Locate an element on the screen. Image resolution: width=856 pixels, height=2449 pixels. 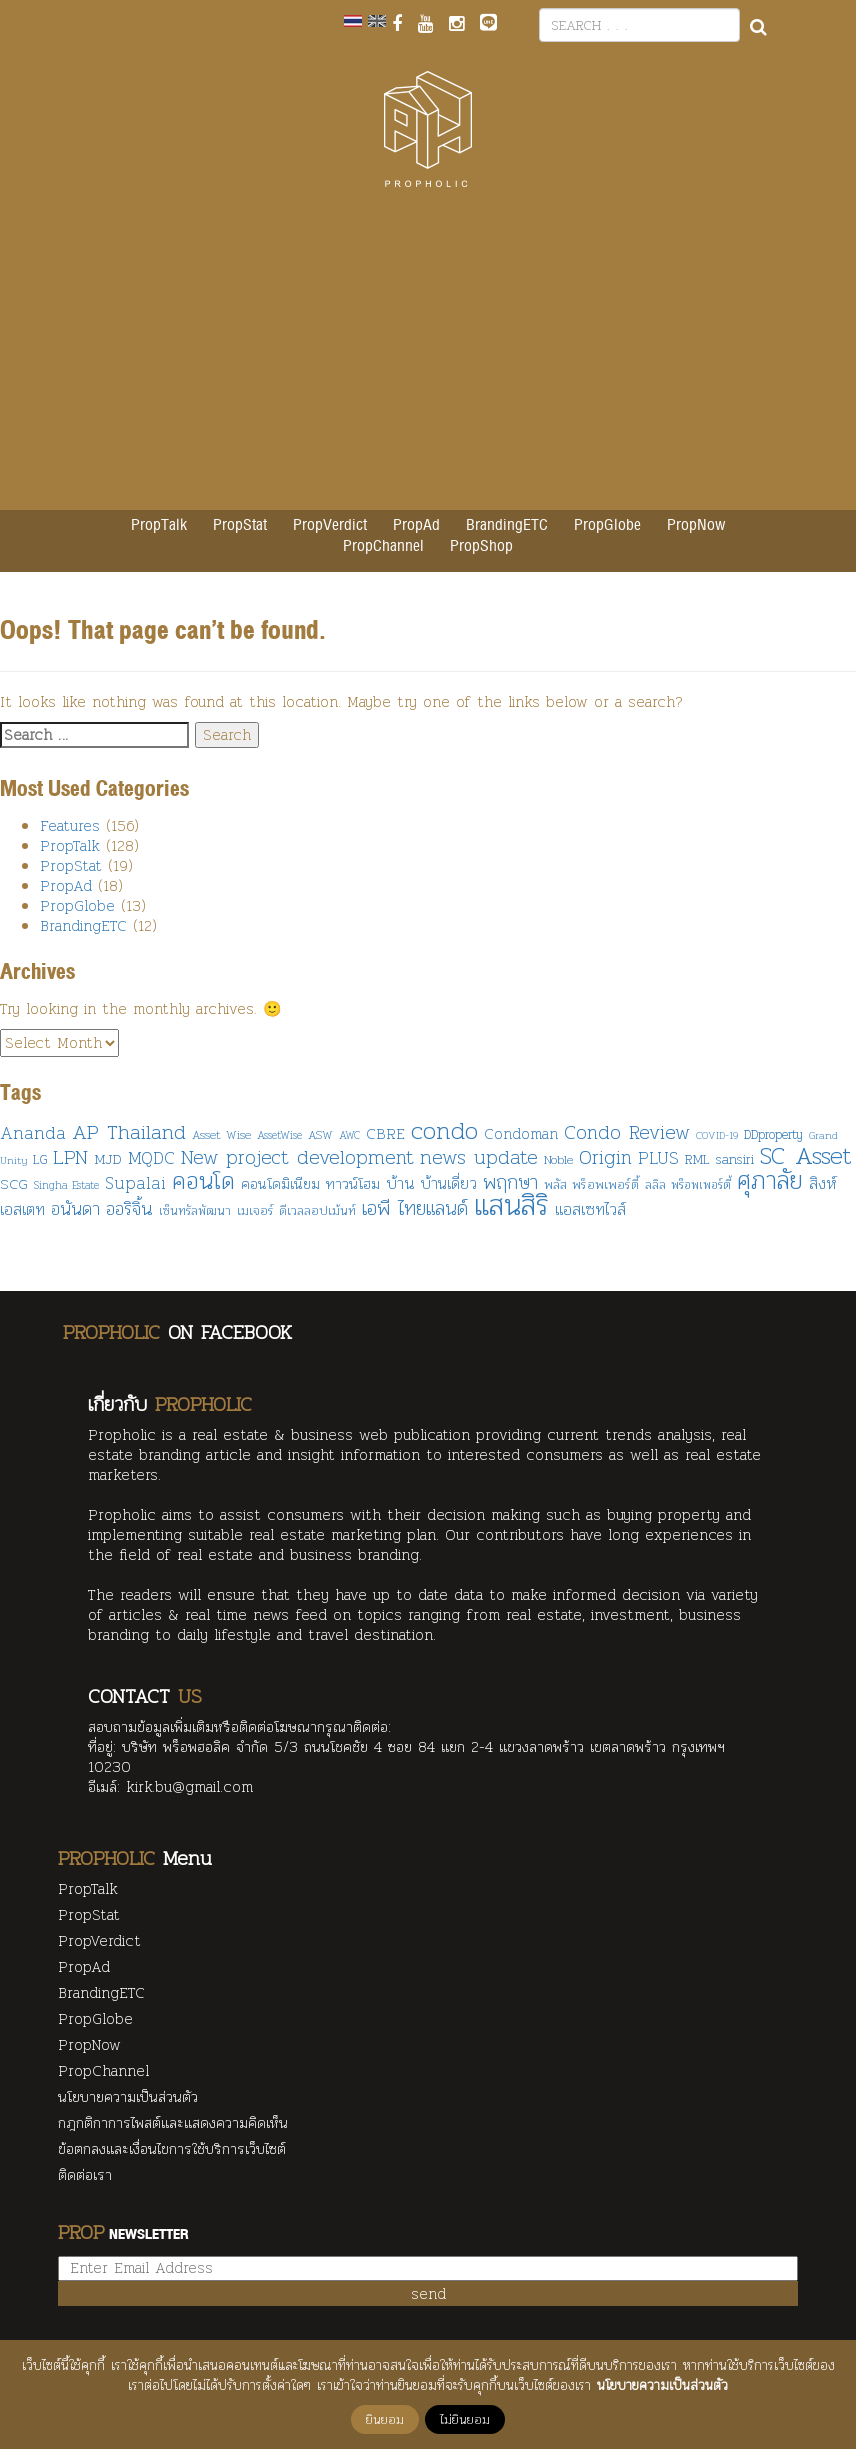
COVID-19 [COVID-19 (75 items)] is located at coordinates (717, 1135).